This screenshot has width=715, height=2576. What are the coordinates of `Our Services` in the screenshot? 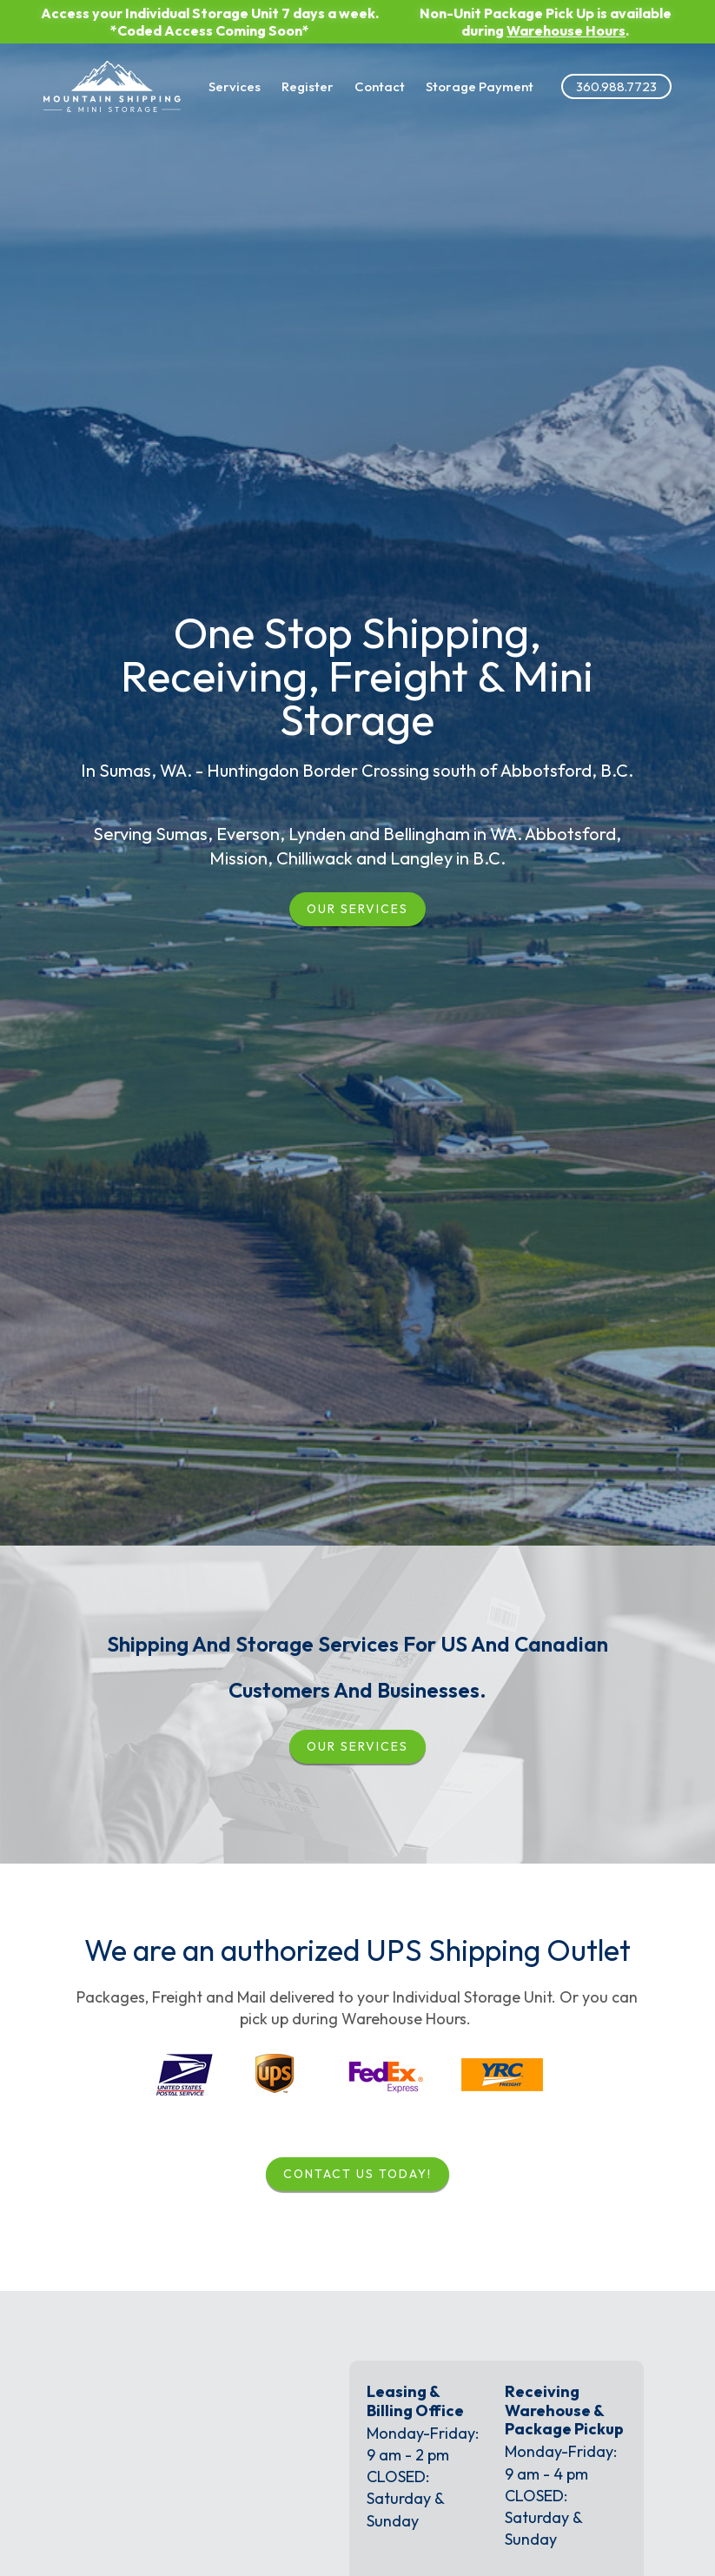 It's located at (357, 909).